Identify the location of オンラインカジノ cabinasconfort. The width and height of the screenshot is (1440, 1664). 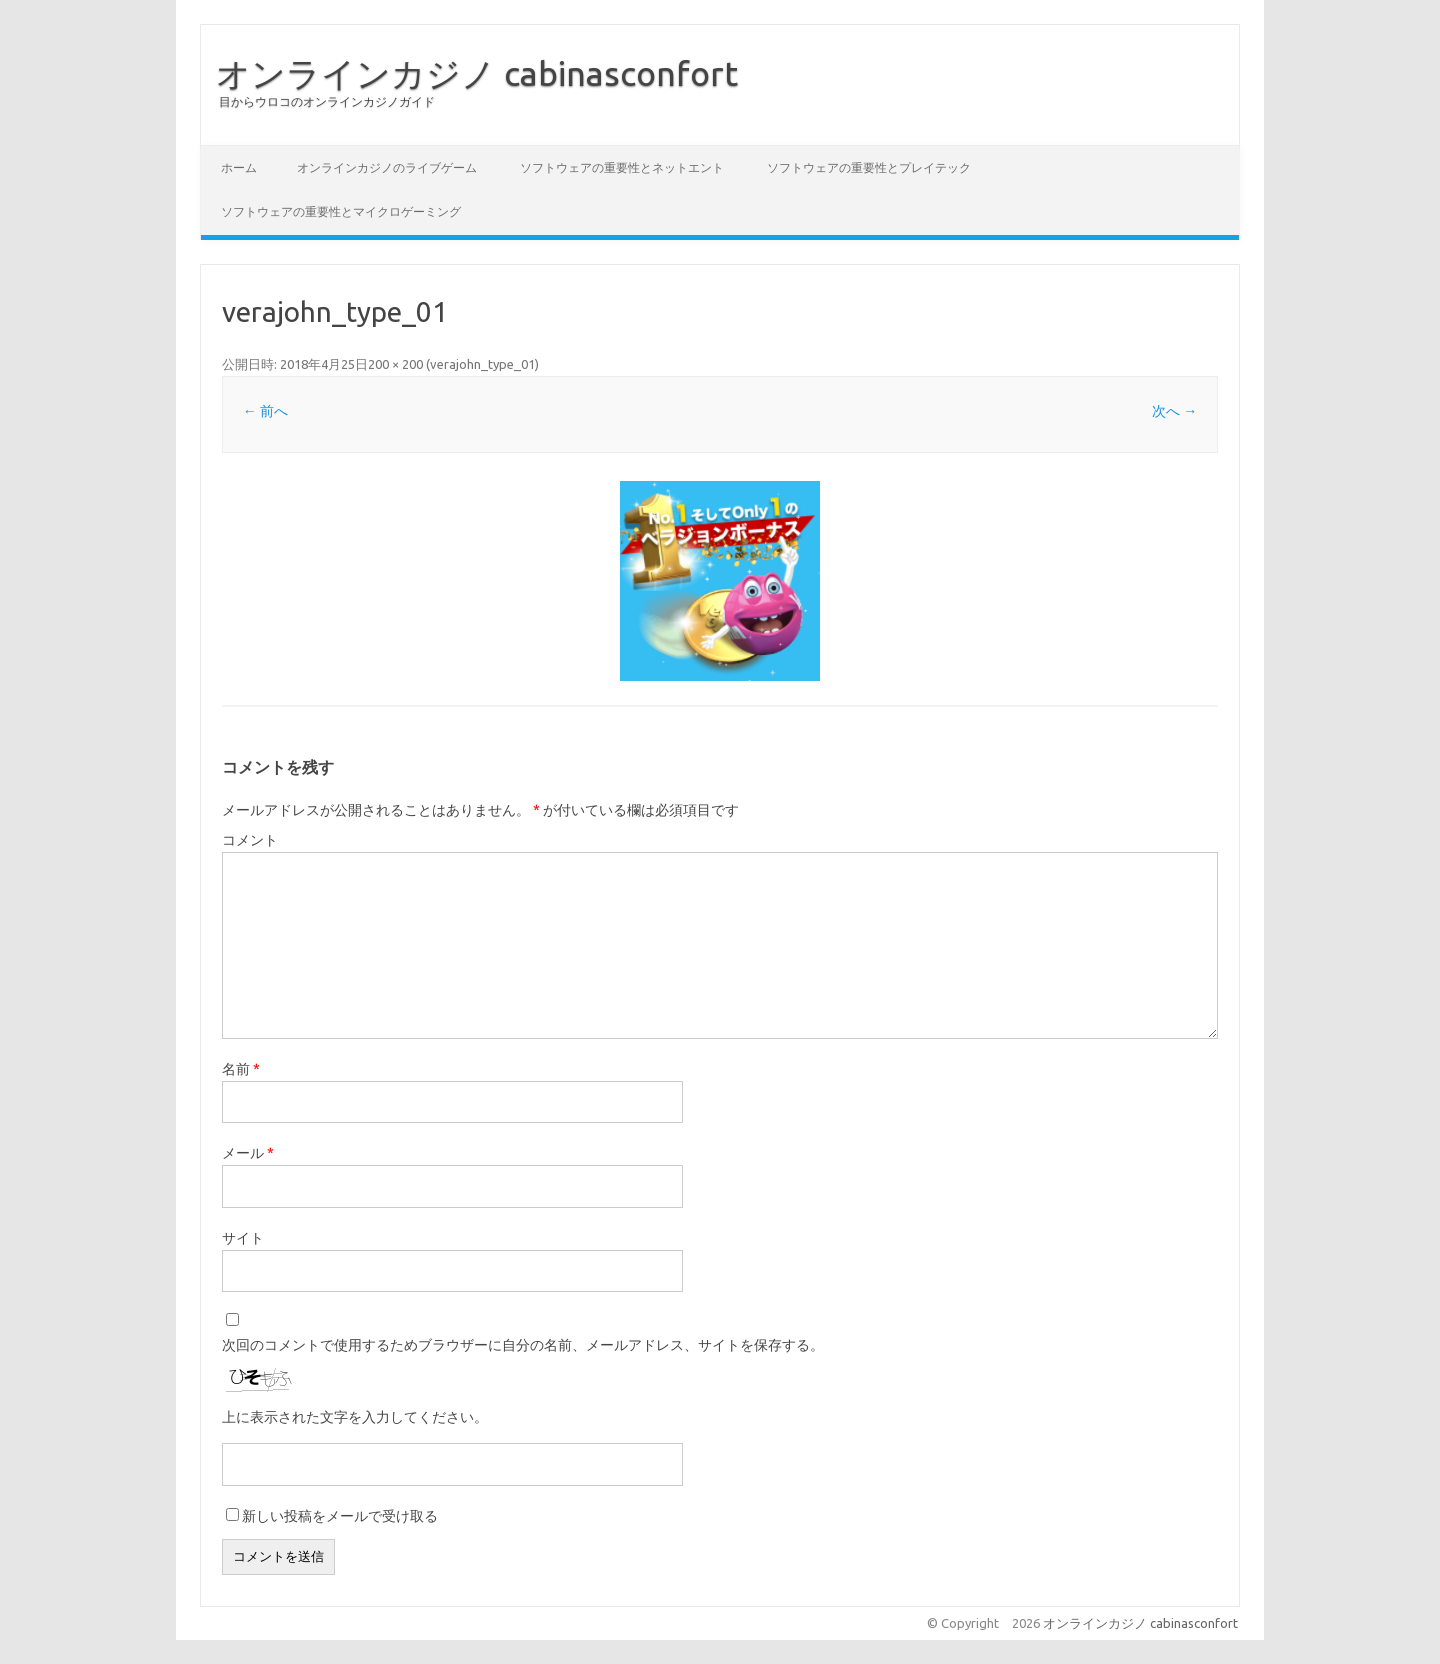
(477, 73).